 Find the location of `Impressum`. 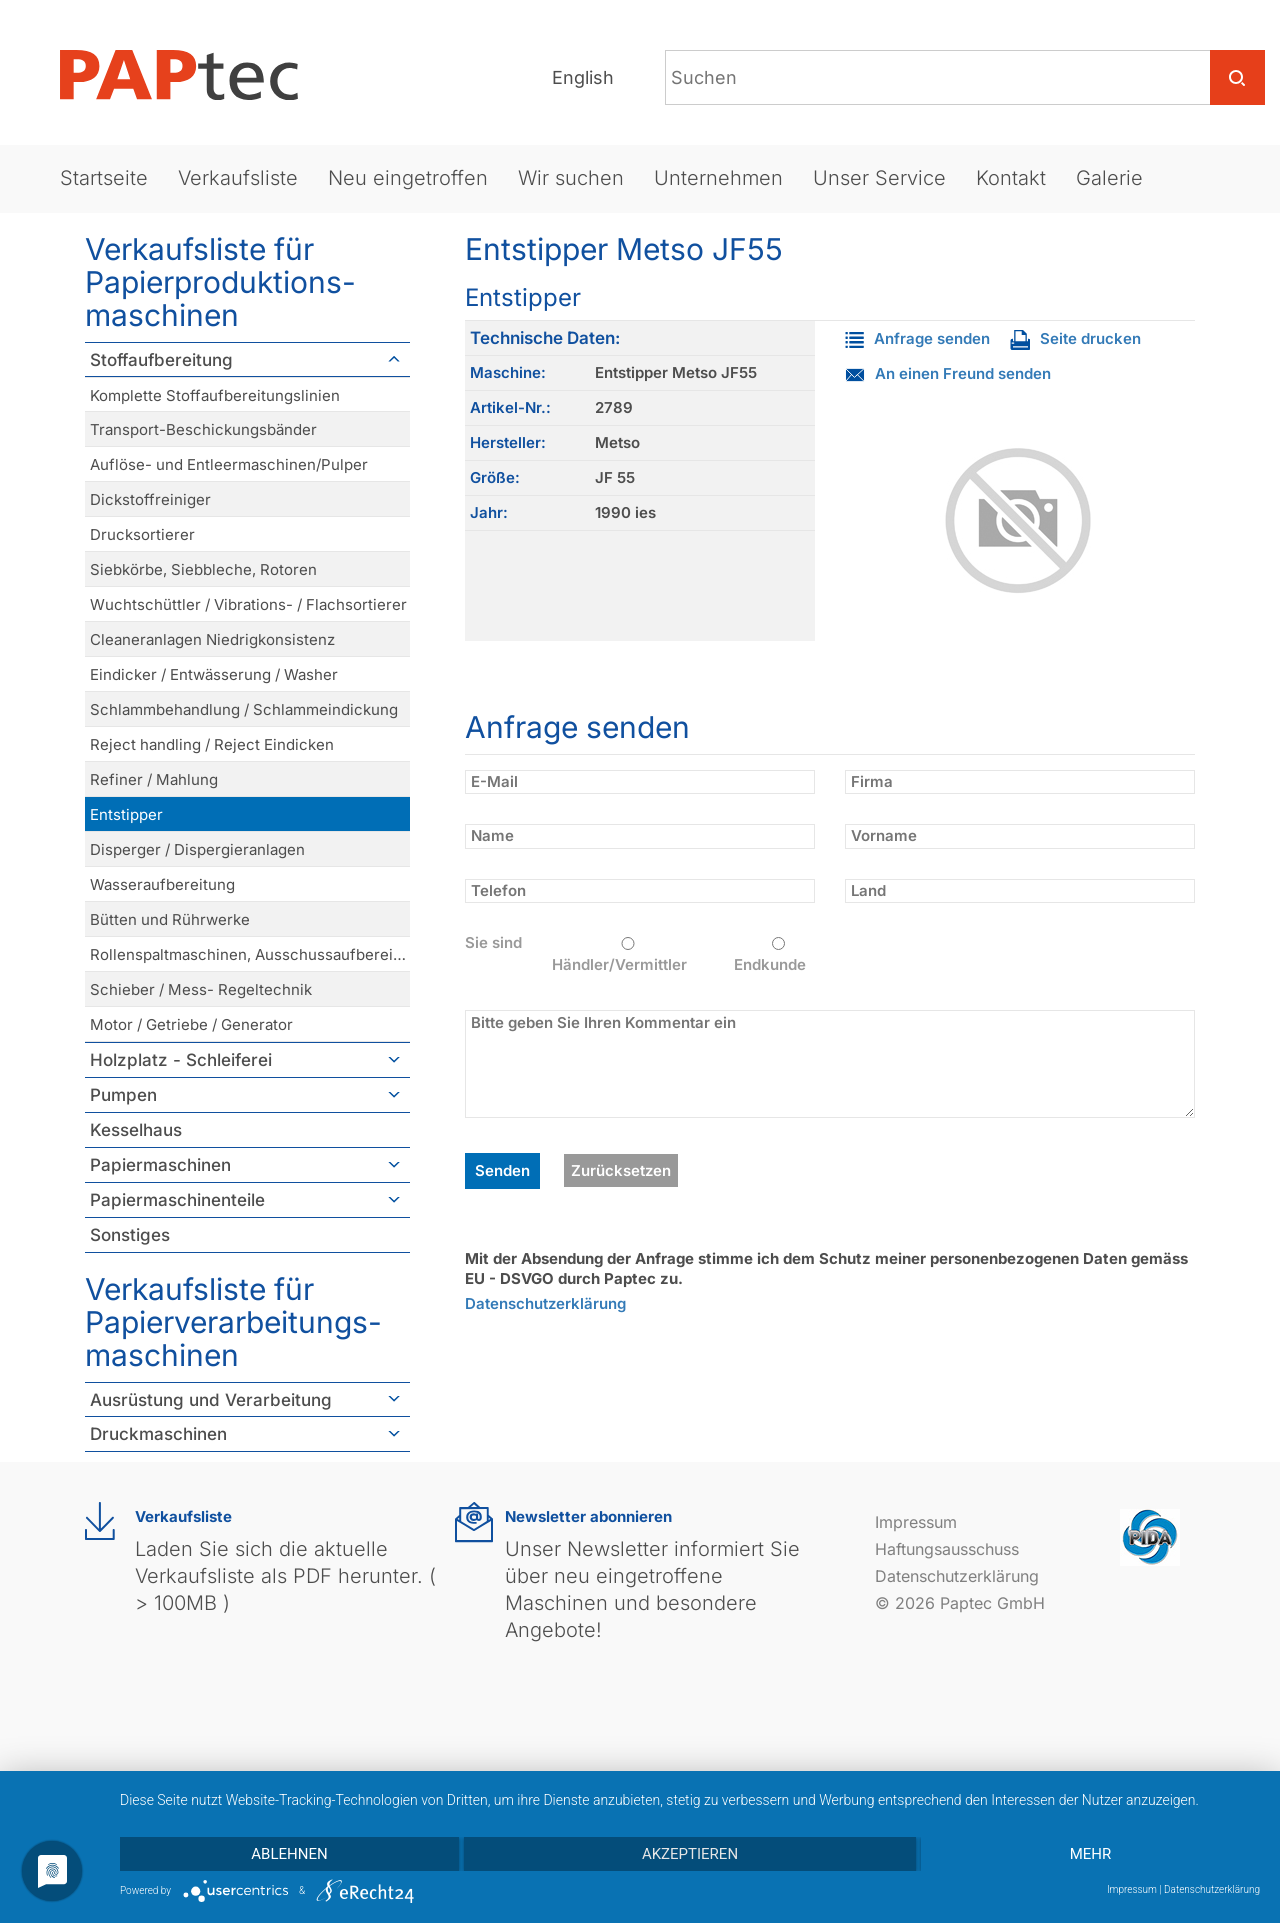

Impressum is located at coordinates (916, 1522).